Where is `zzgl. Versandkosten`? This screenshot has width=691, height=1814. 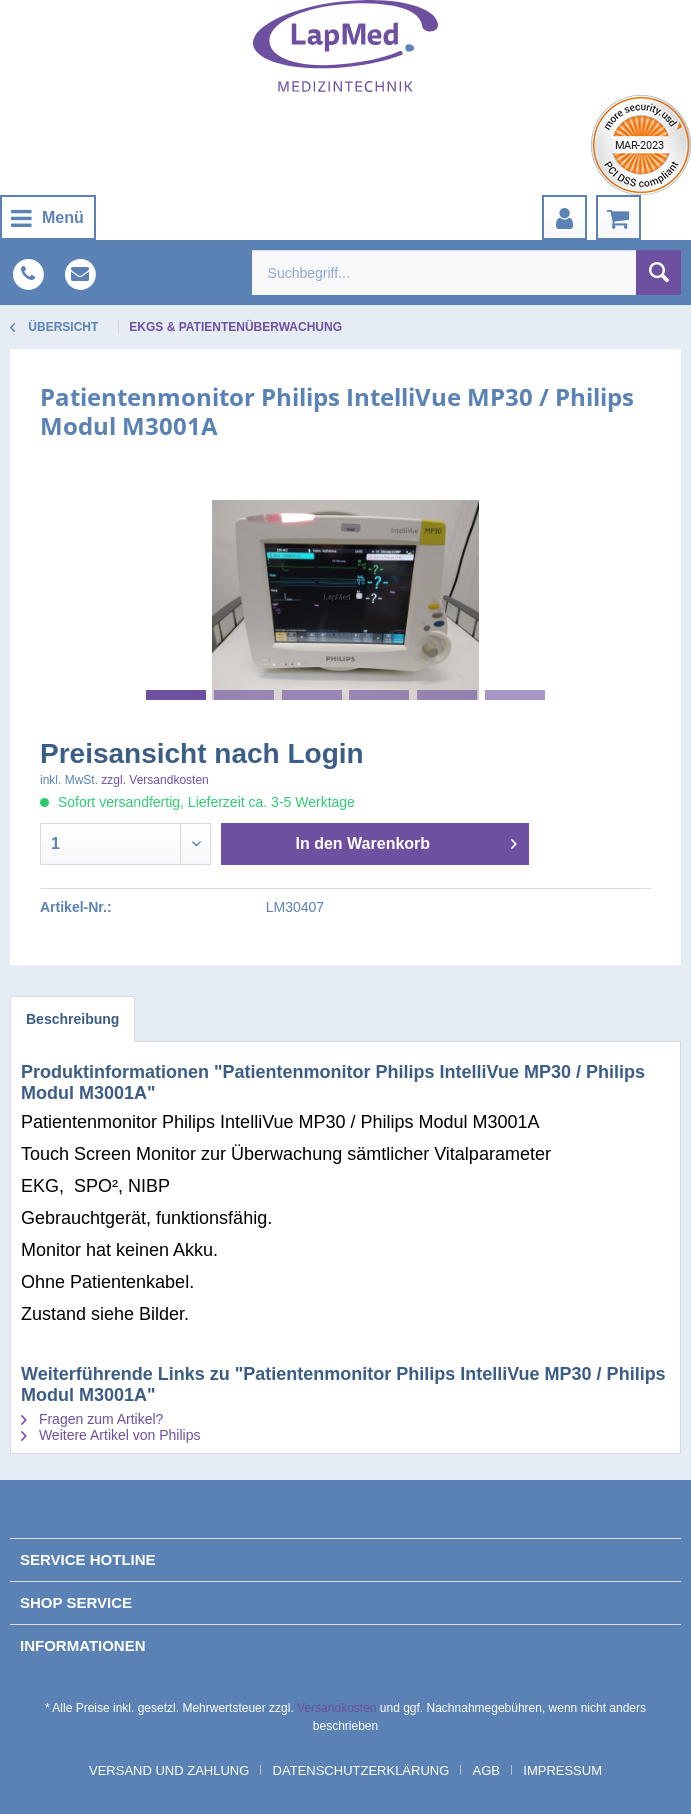 zzgl. Versandkosten is located at coordinates (154, 780).